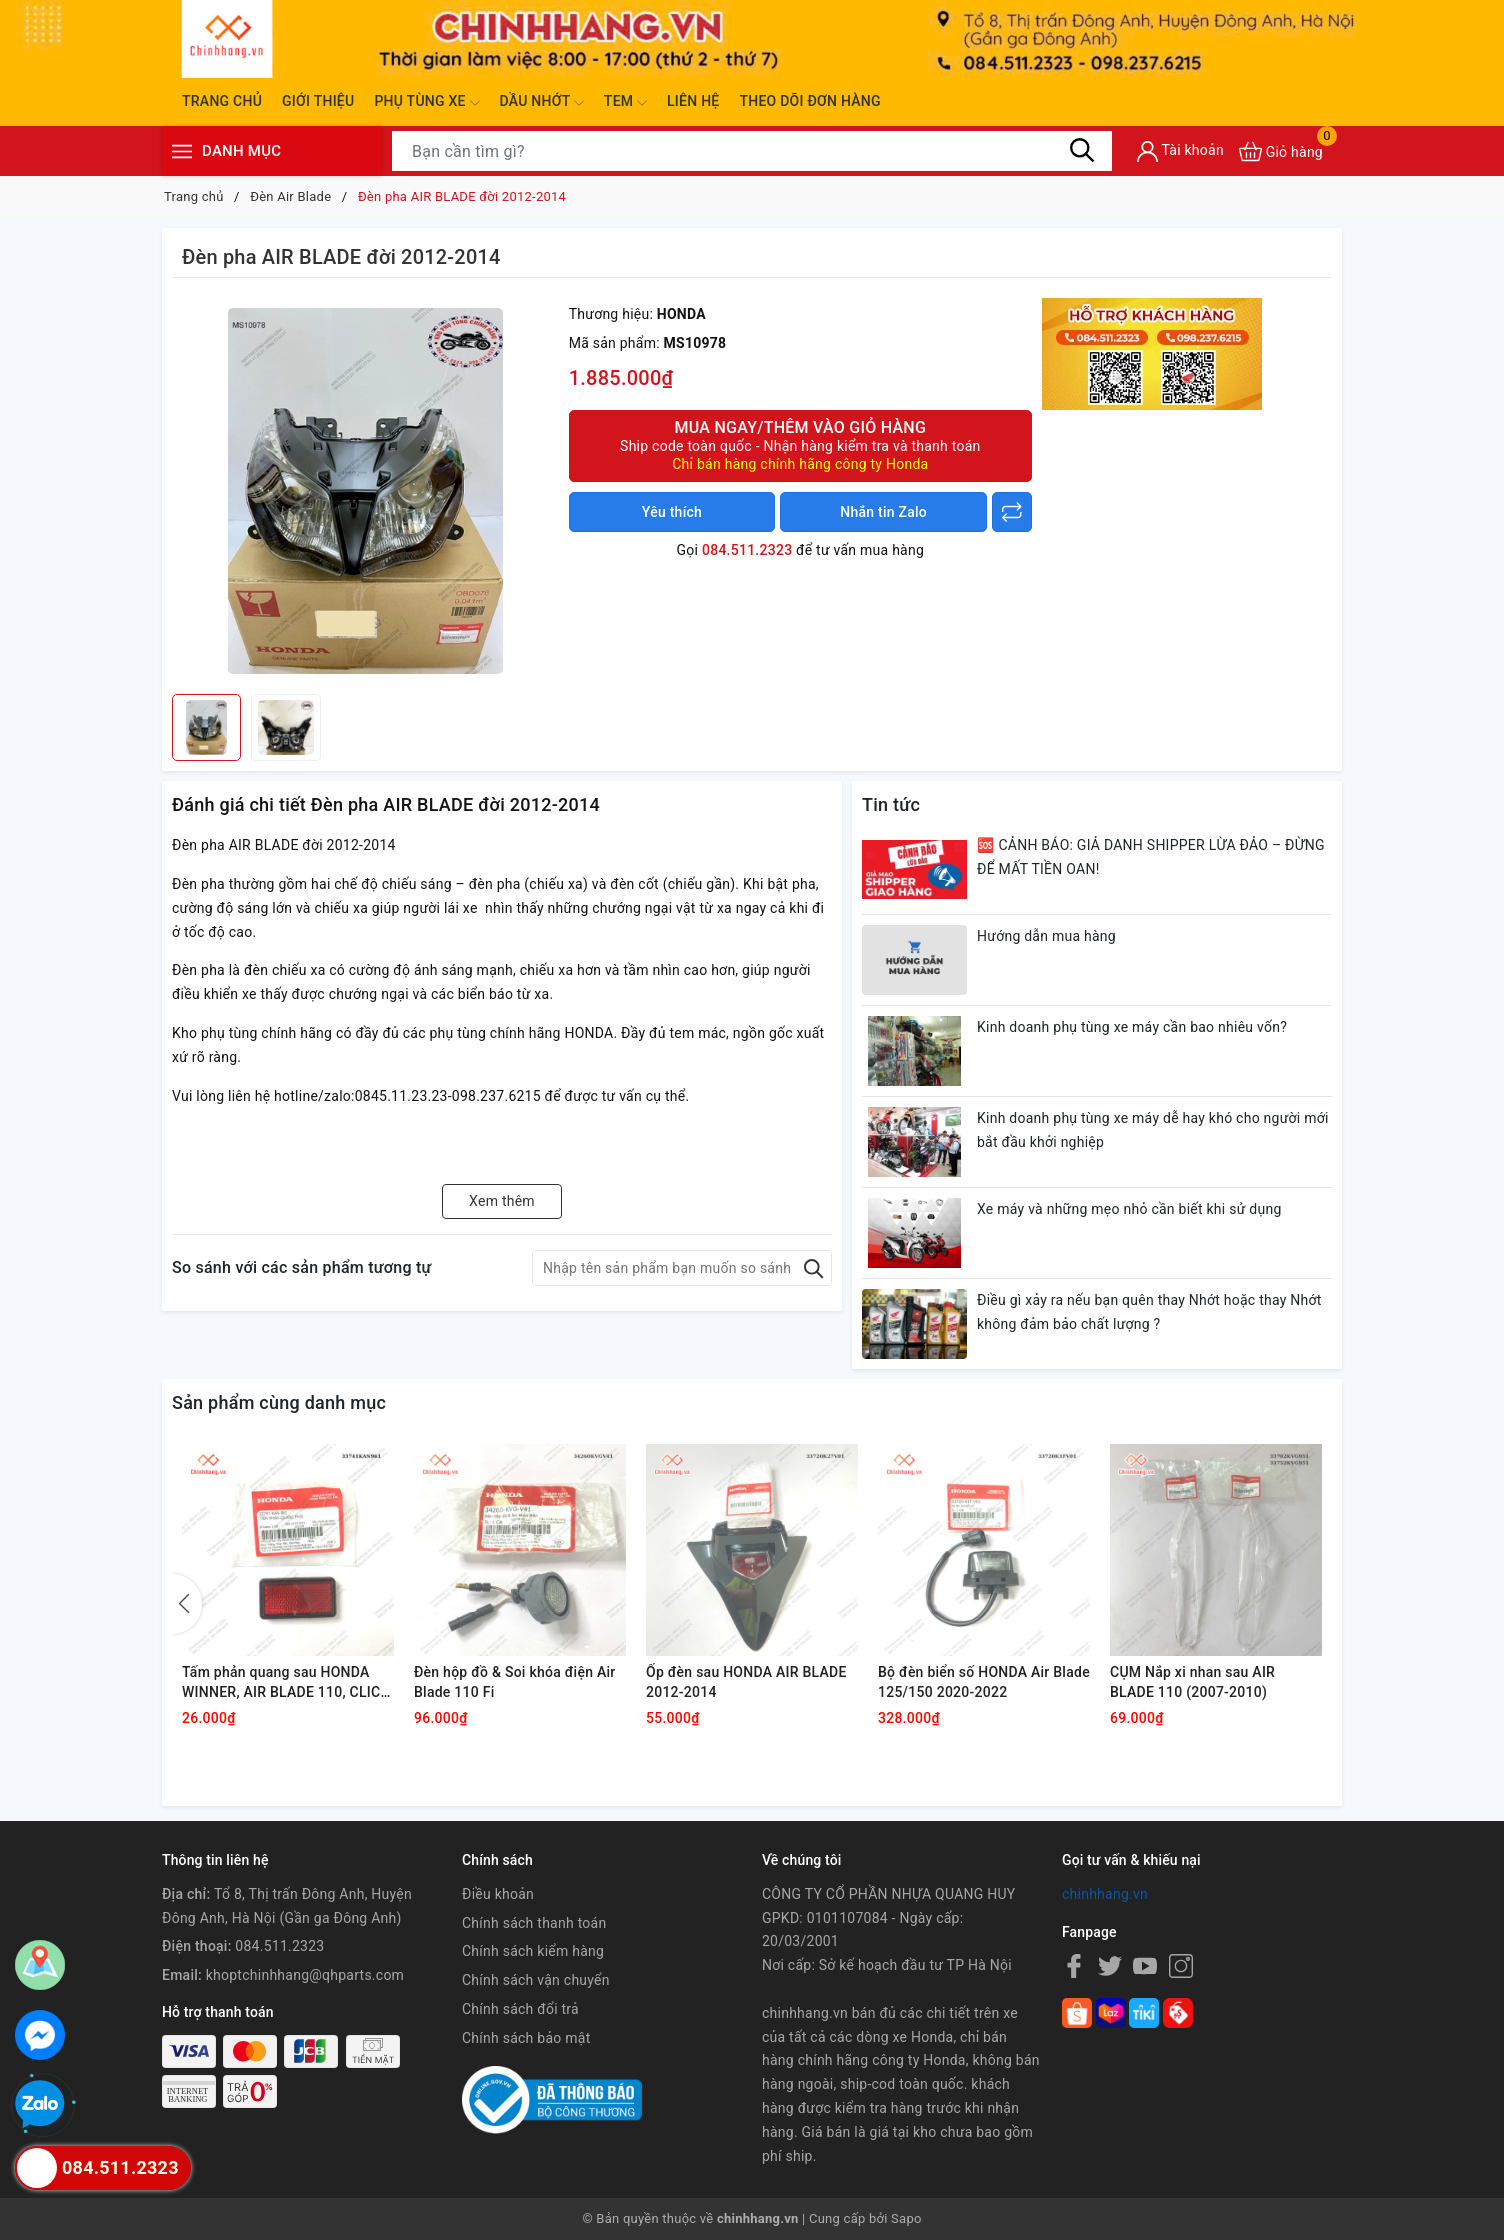 The width and height of the screenshot is (1504, 2240). I want to click on [Xem giỏ hàng], so click(1281, 151).